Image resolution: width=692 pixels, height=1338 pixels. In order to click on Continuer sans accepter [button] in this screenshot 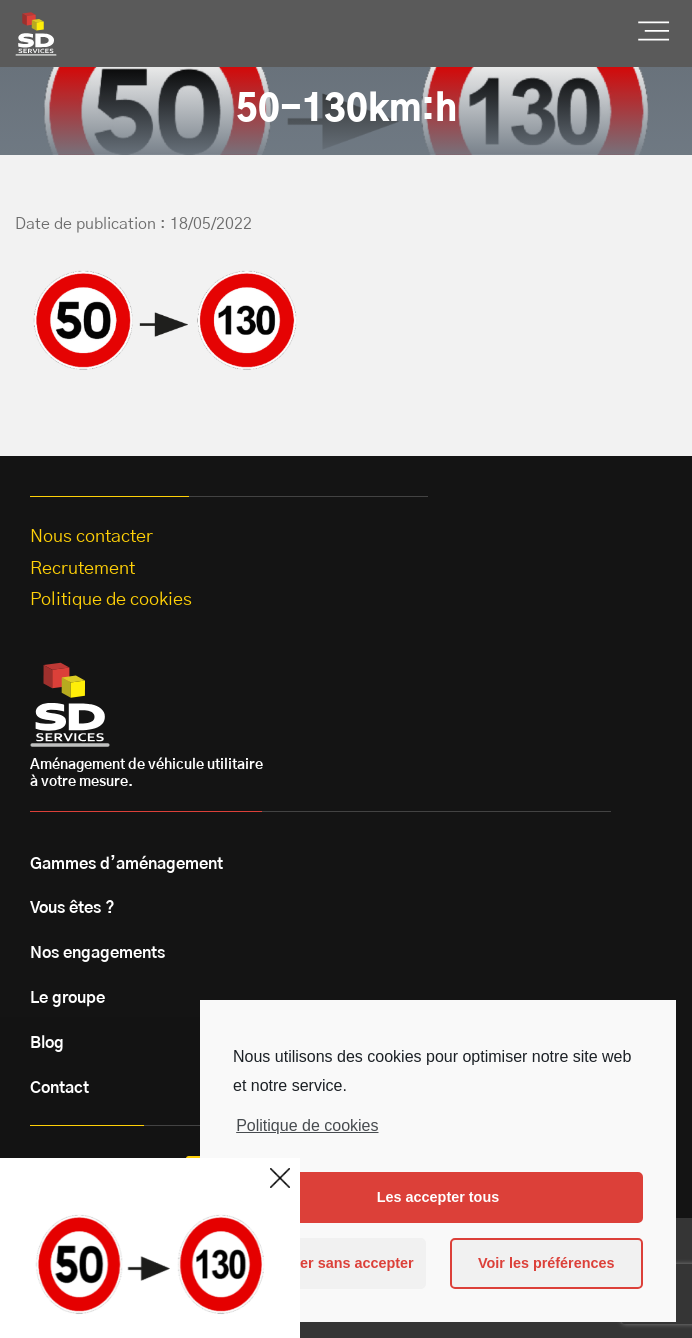, I will do `click(330, 1263)`.